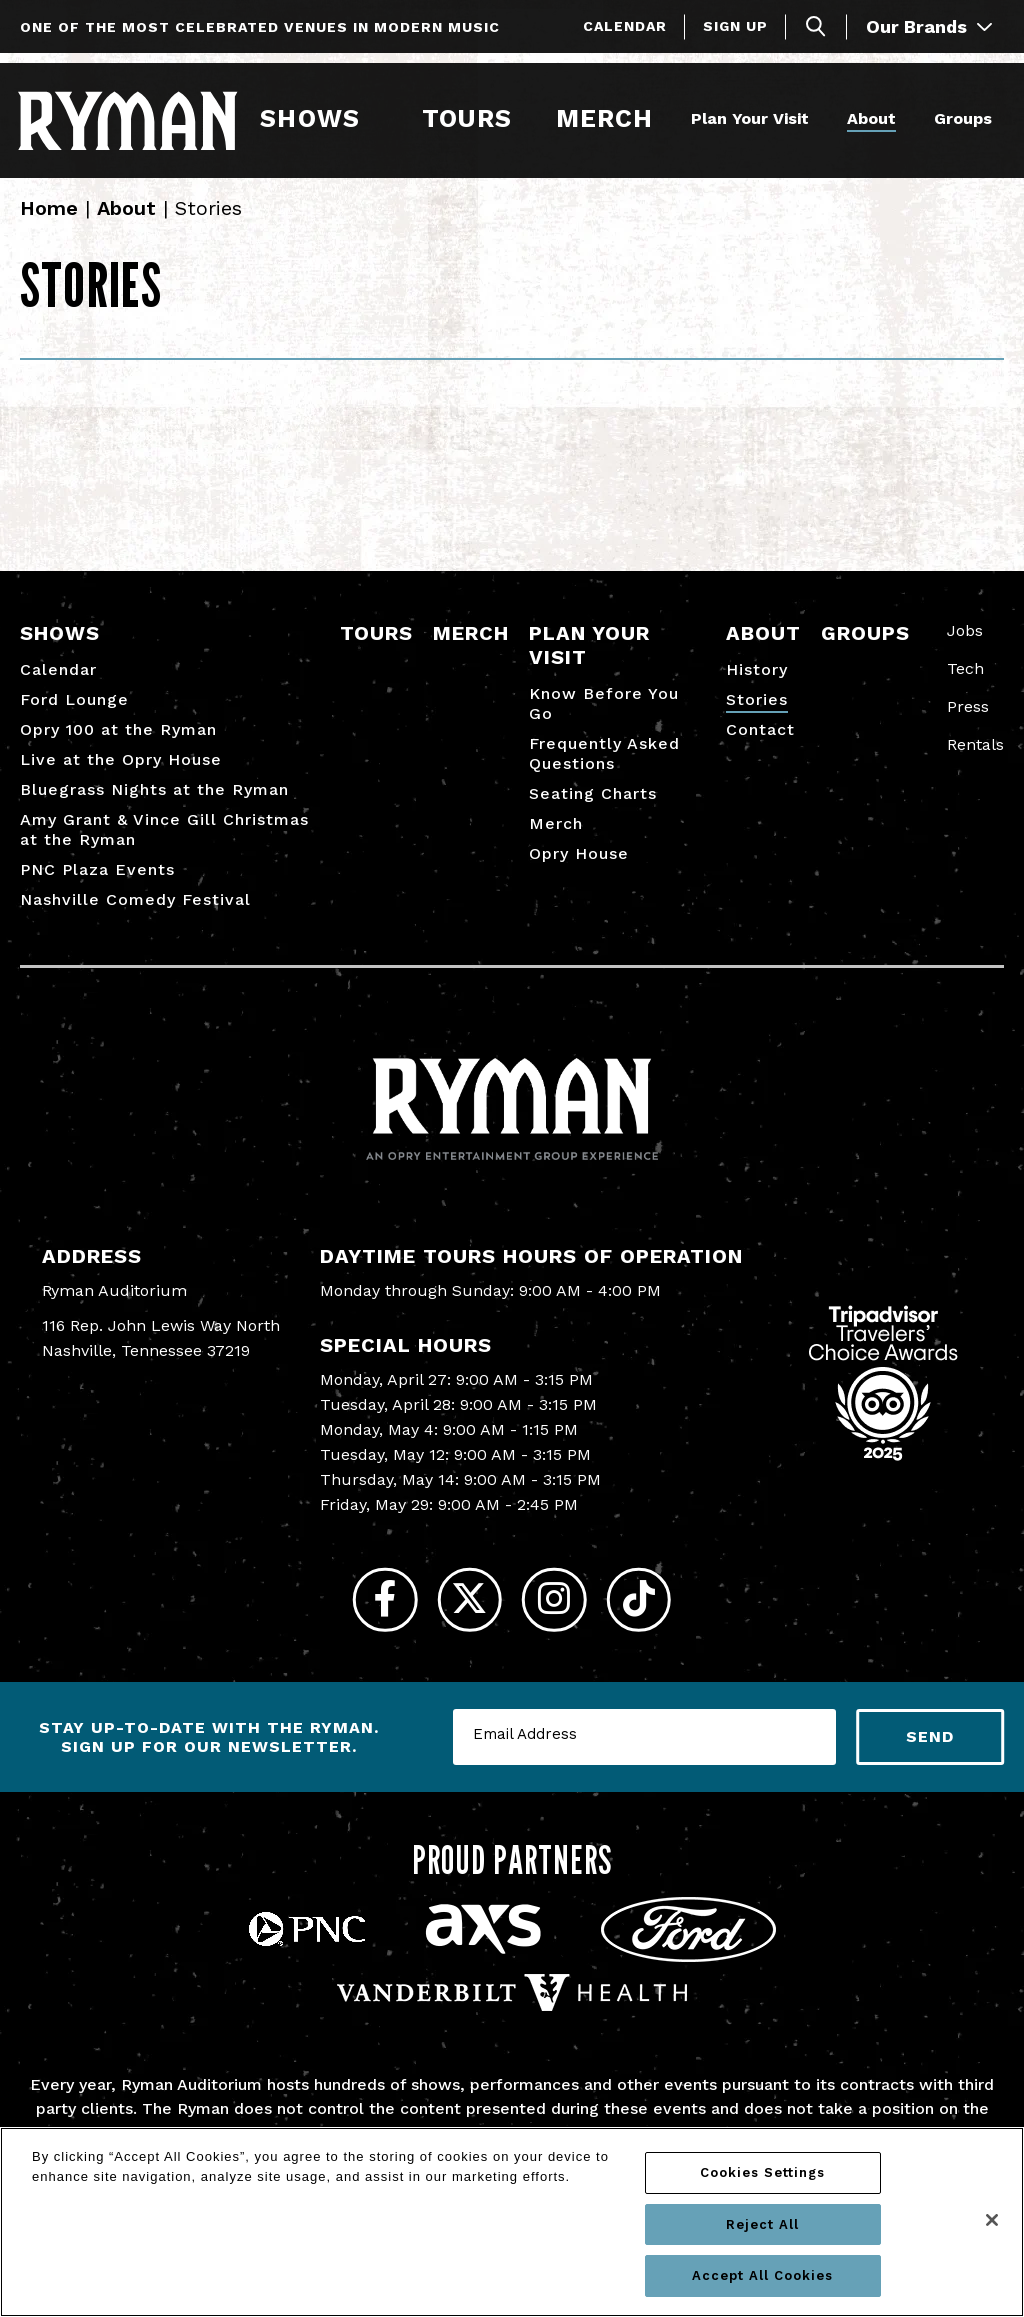 The width and height of the screenshot is (1024, 2317). What do you see at coordinates (121, 773) in the screenshot?
I see `Live at the Opry House` at bounding box center [121, 773].